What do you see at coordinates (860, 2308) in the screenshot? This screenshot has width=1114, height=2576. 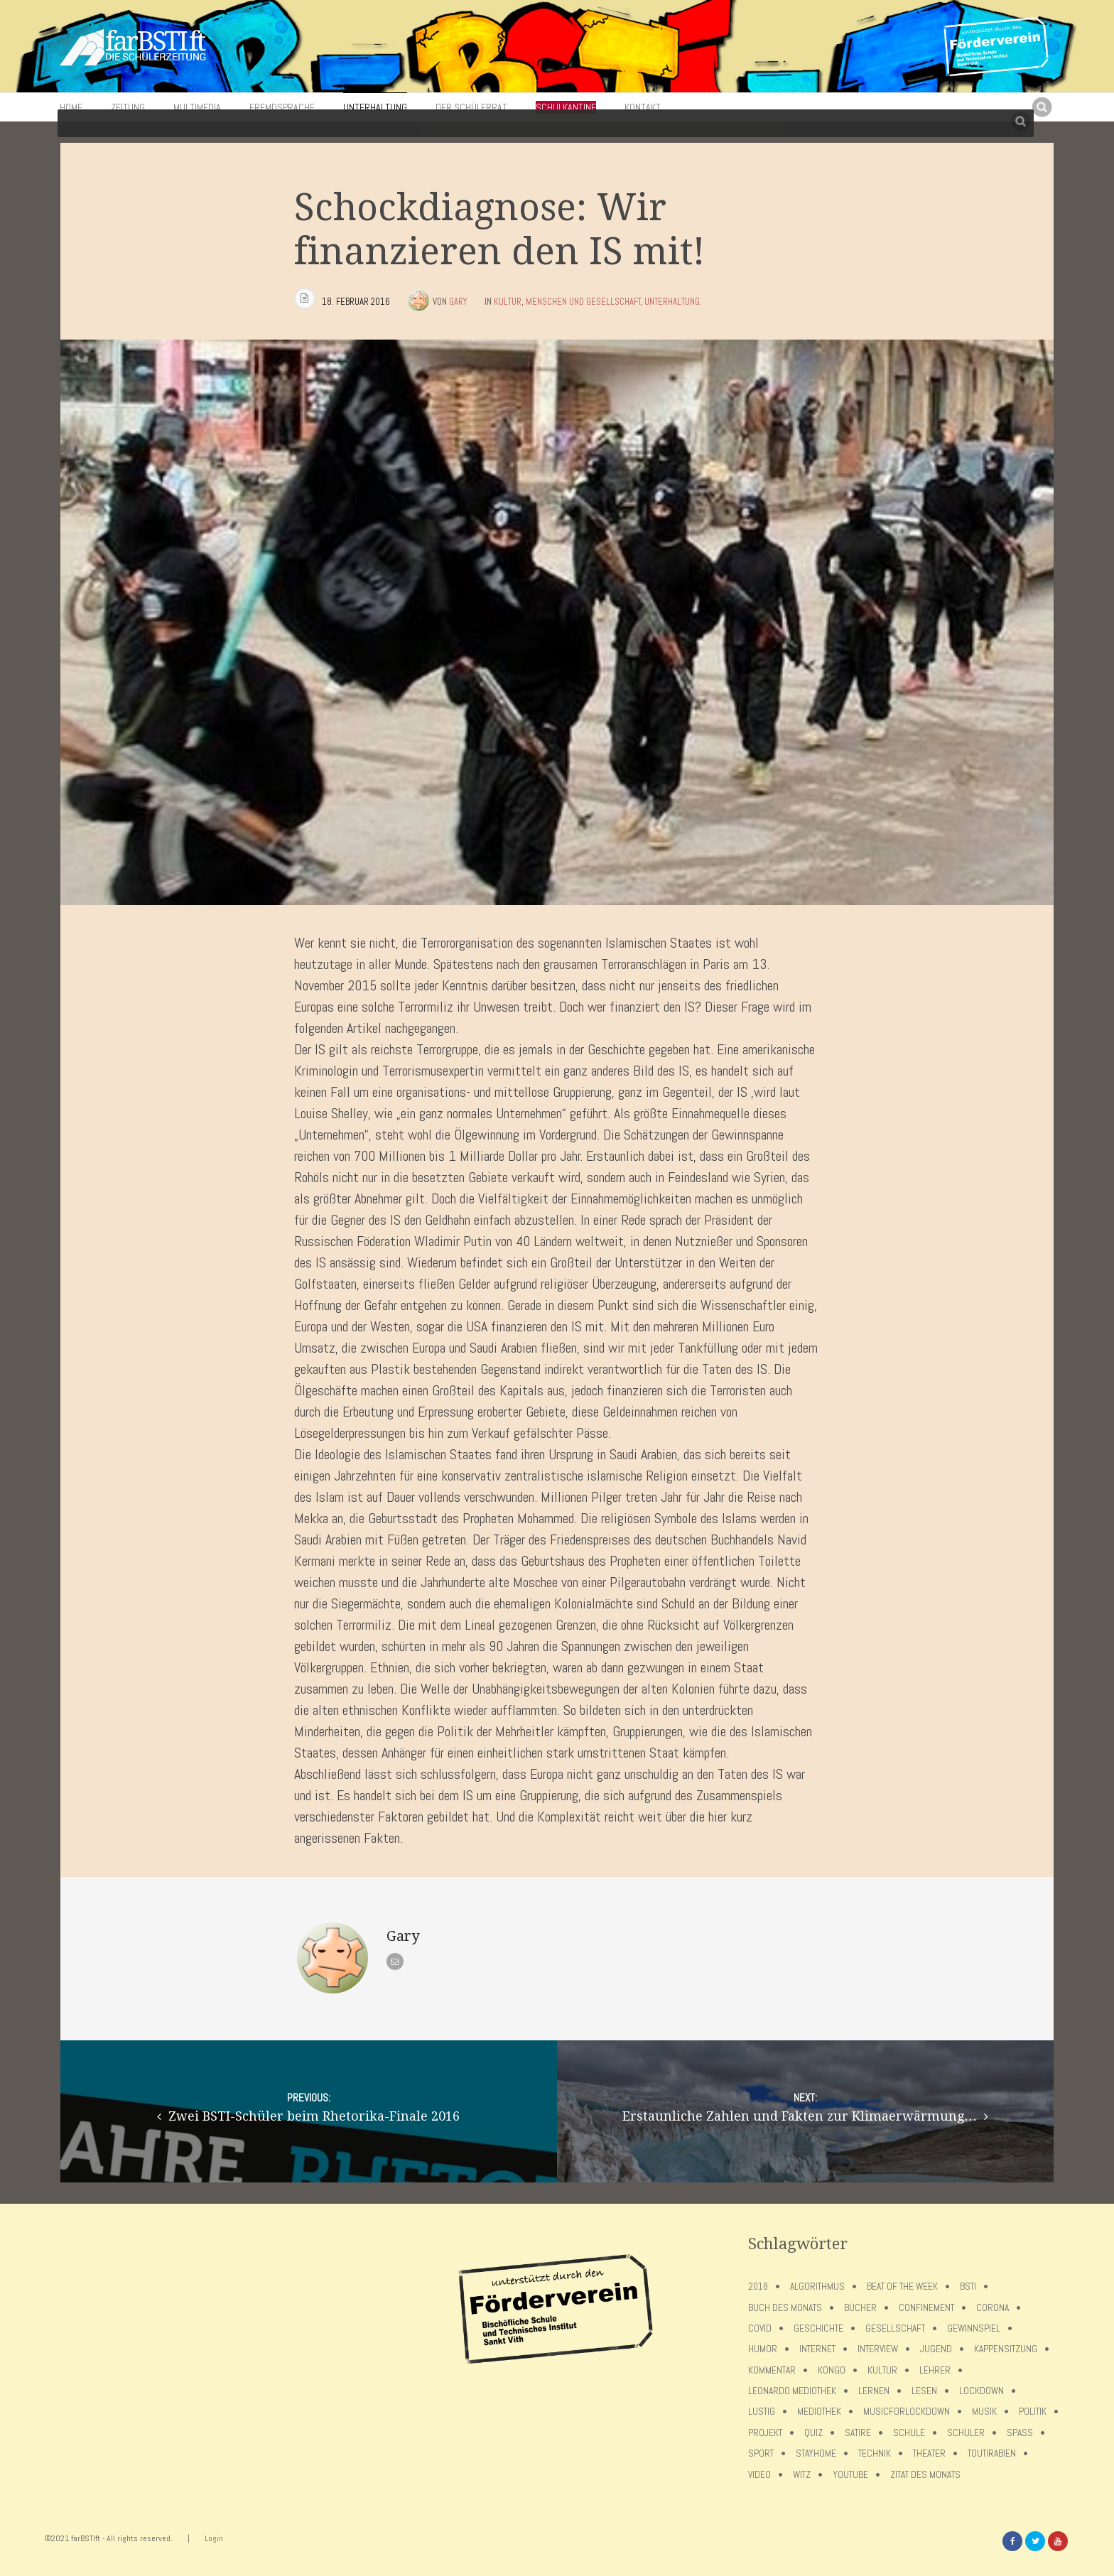 I see `Bücher [Bücher (11 Einträge)]` at bounding box center [860, 2308].